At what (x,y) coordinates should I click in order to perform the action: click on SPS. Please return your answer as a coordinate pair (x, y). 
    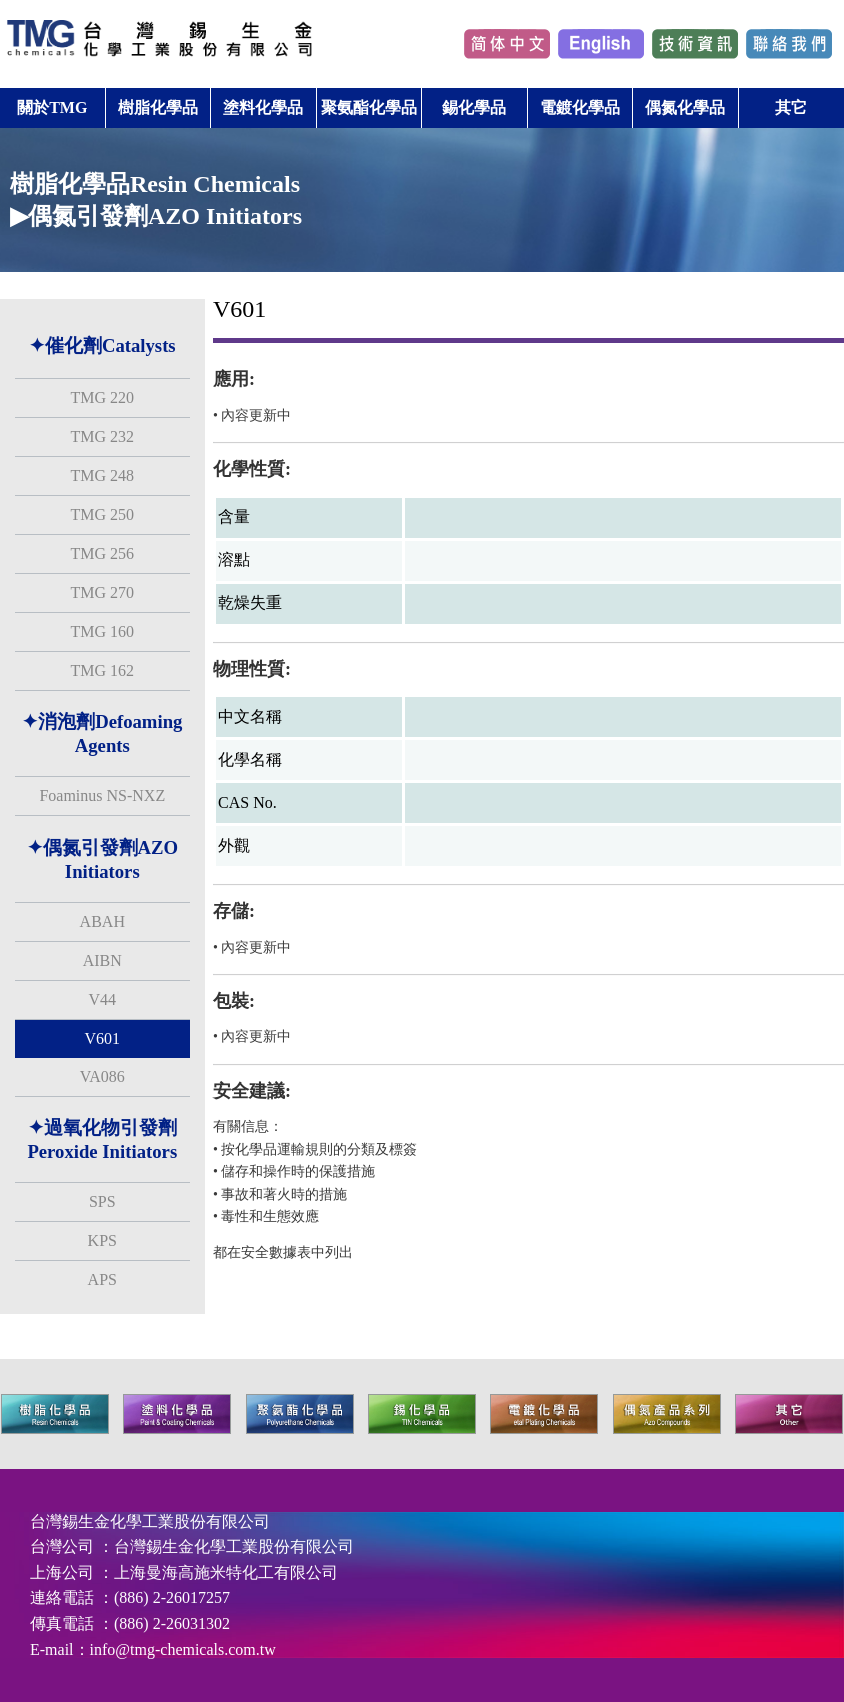
    Looking at the image, I should click on (102, 1201).